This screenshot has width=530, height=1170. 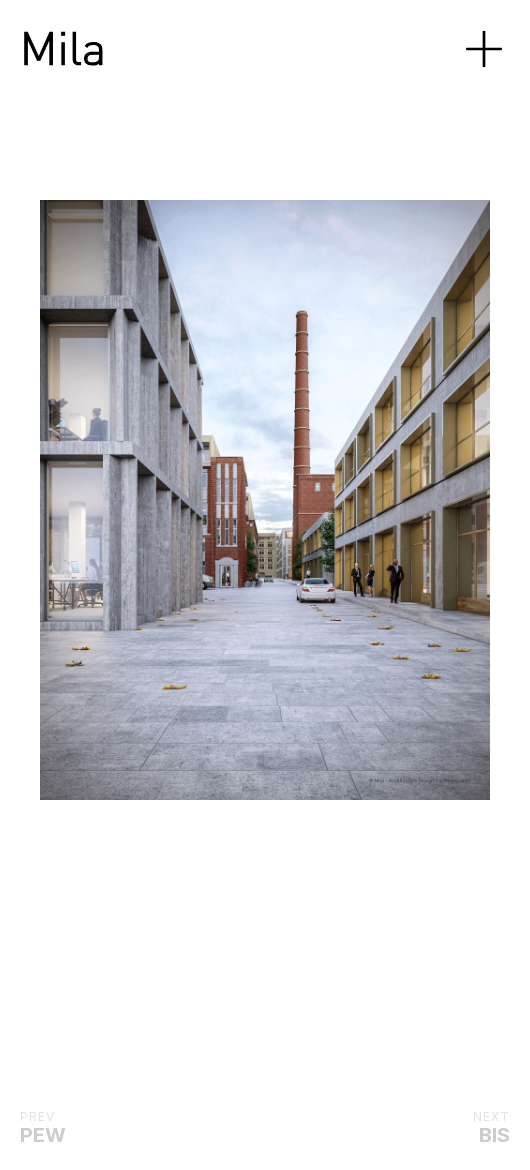 What do you see at coordinates (301, 500) in the screenshot?
I see `[Next]` at bounding box center [301, 500].